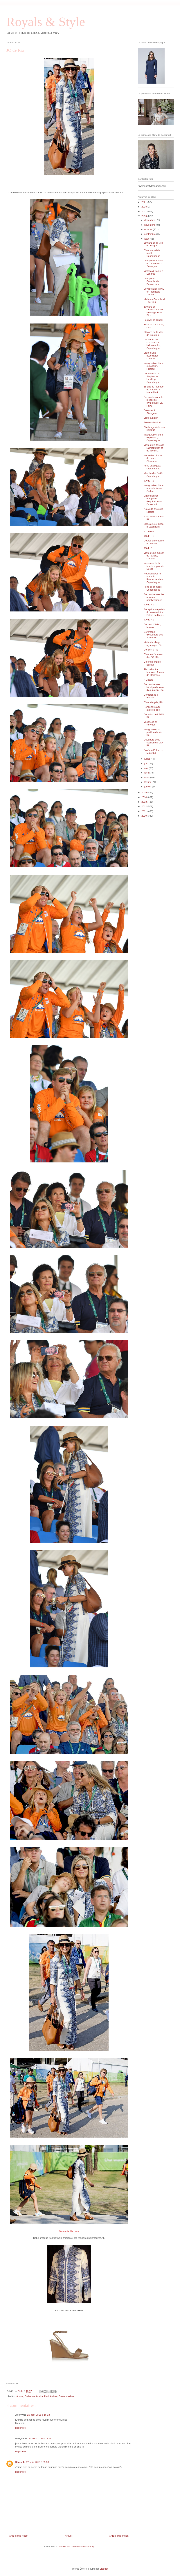 Image resolution: width=180 pixels, height=2576 pixels. What do you see at coordinates (69, 2535) in the screenshot?
I see `Accueil` at bounding box center [69, 2535].